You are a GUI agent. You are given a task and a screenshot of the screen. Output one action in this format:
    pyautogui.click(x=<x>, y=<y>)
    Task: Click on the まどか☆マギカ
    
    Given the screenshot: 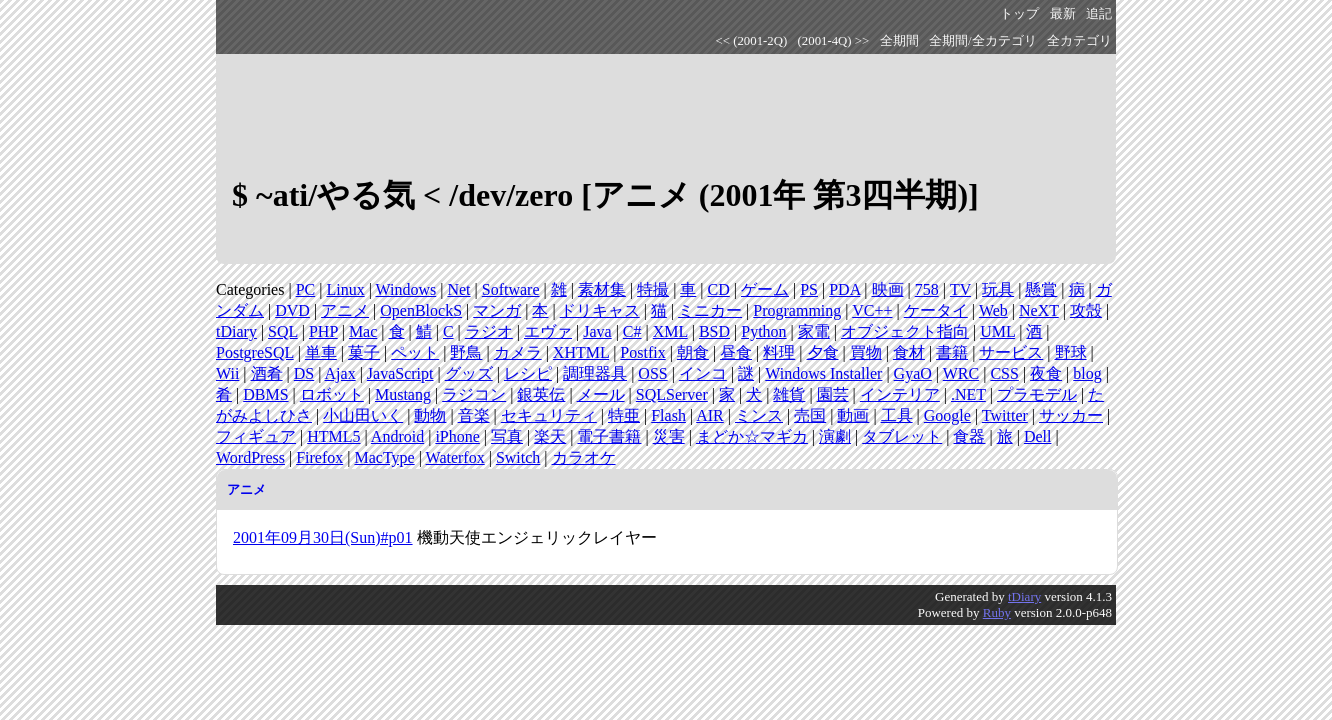 What is the action you would take?
    pyautogui.click(x=752, y=436)
    